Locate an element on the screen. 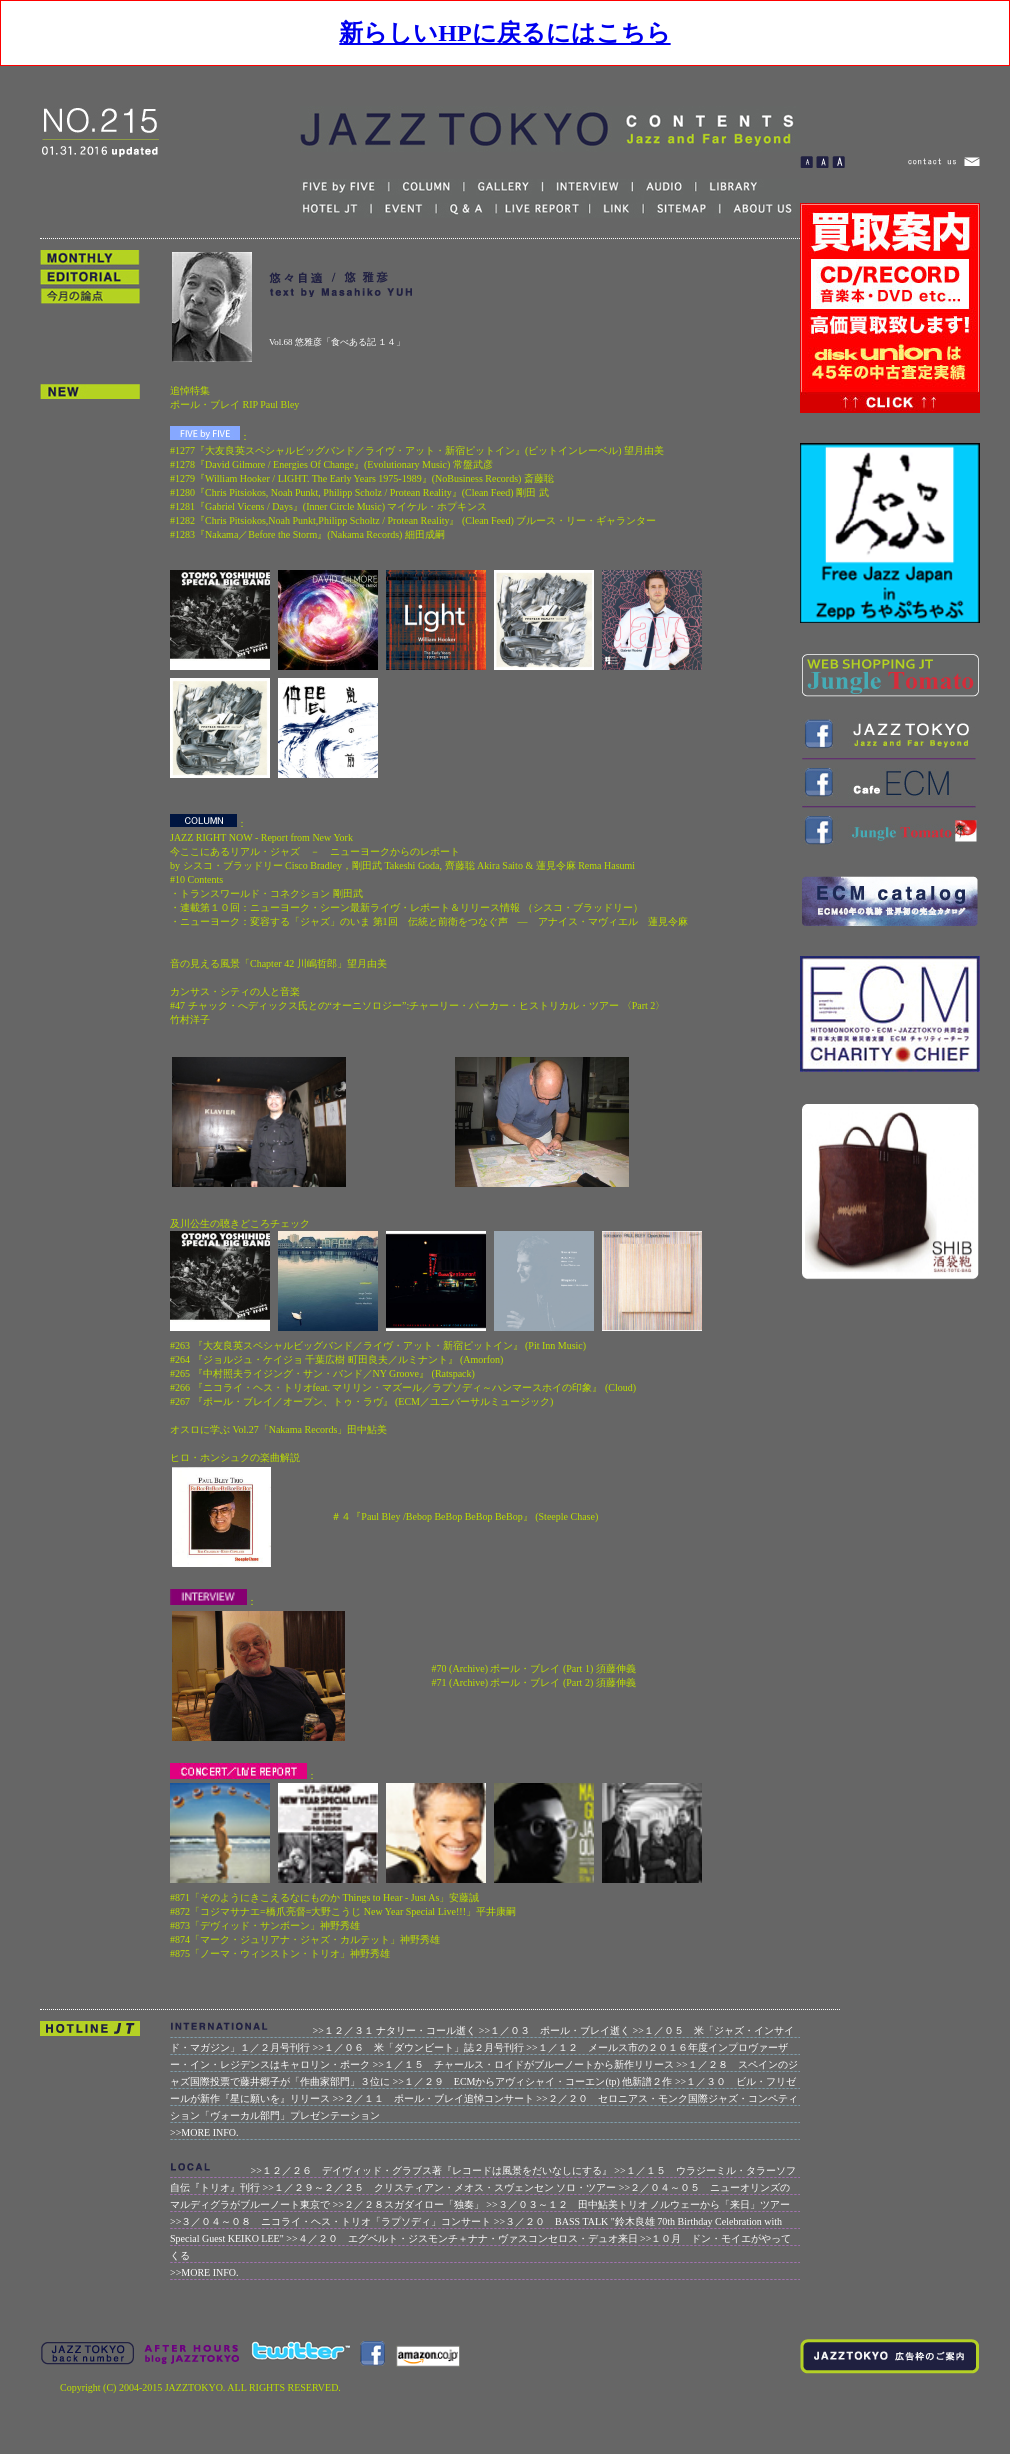 The height and width of the screenshot is (2454, 1010). Vol.68 悠雅彦「食べある記 １４」 is located at coordinates (337, 342).